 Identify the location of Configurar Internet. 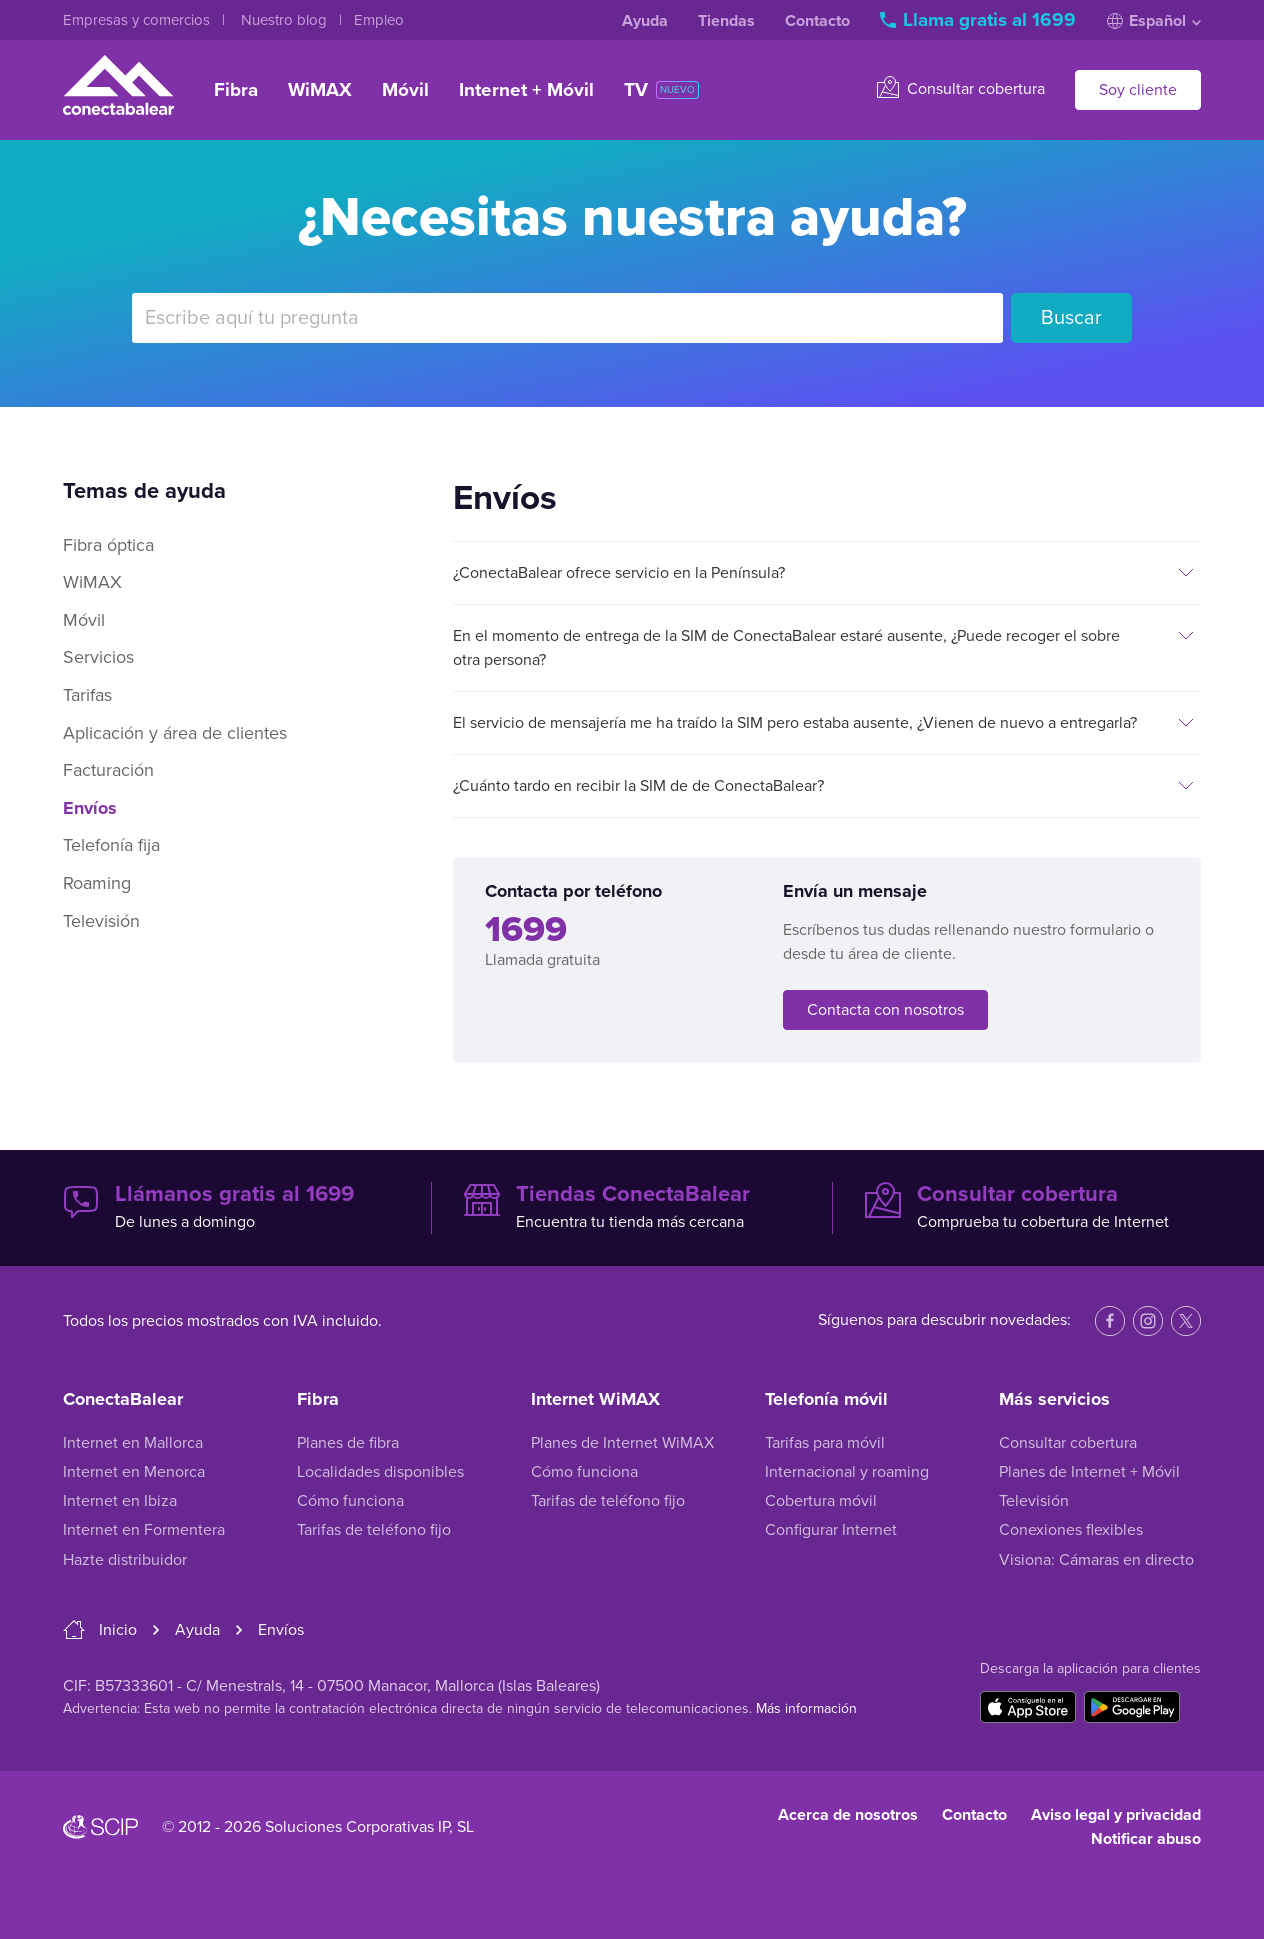
(831, 1530).